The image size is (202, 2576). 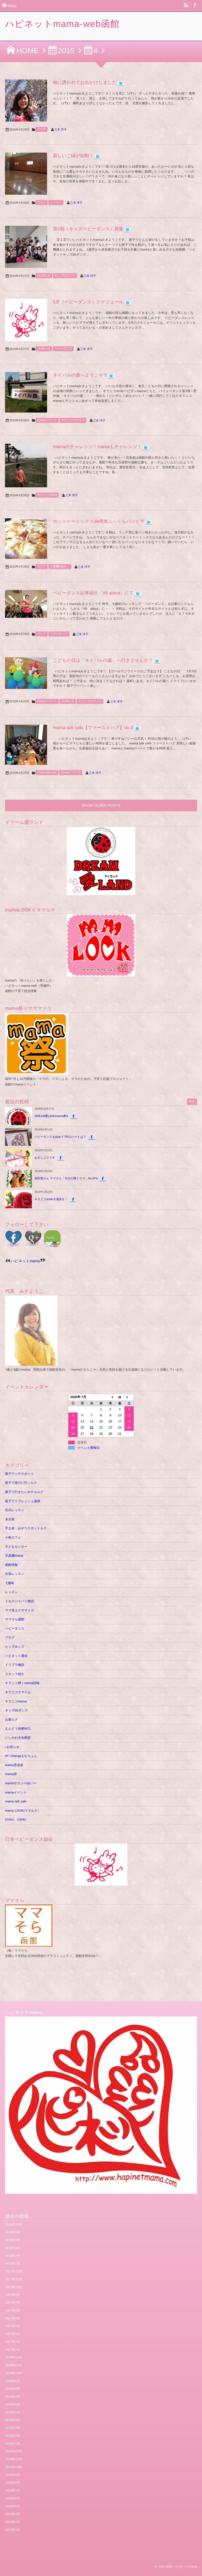 I want to click on ミセスジャパン物語, so click(x=19, y=1601).